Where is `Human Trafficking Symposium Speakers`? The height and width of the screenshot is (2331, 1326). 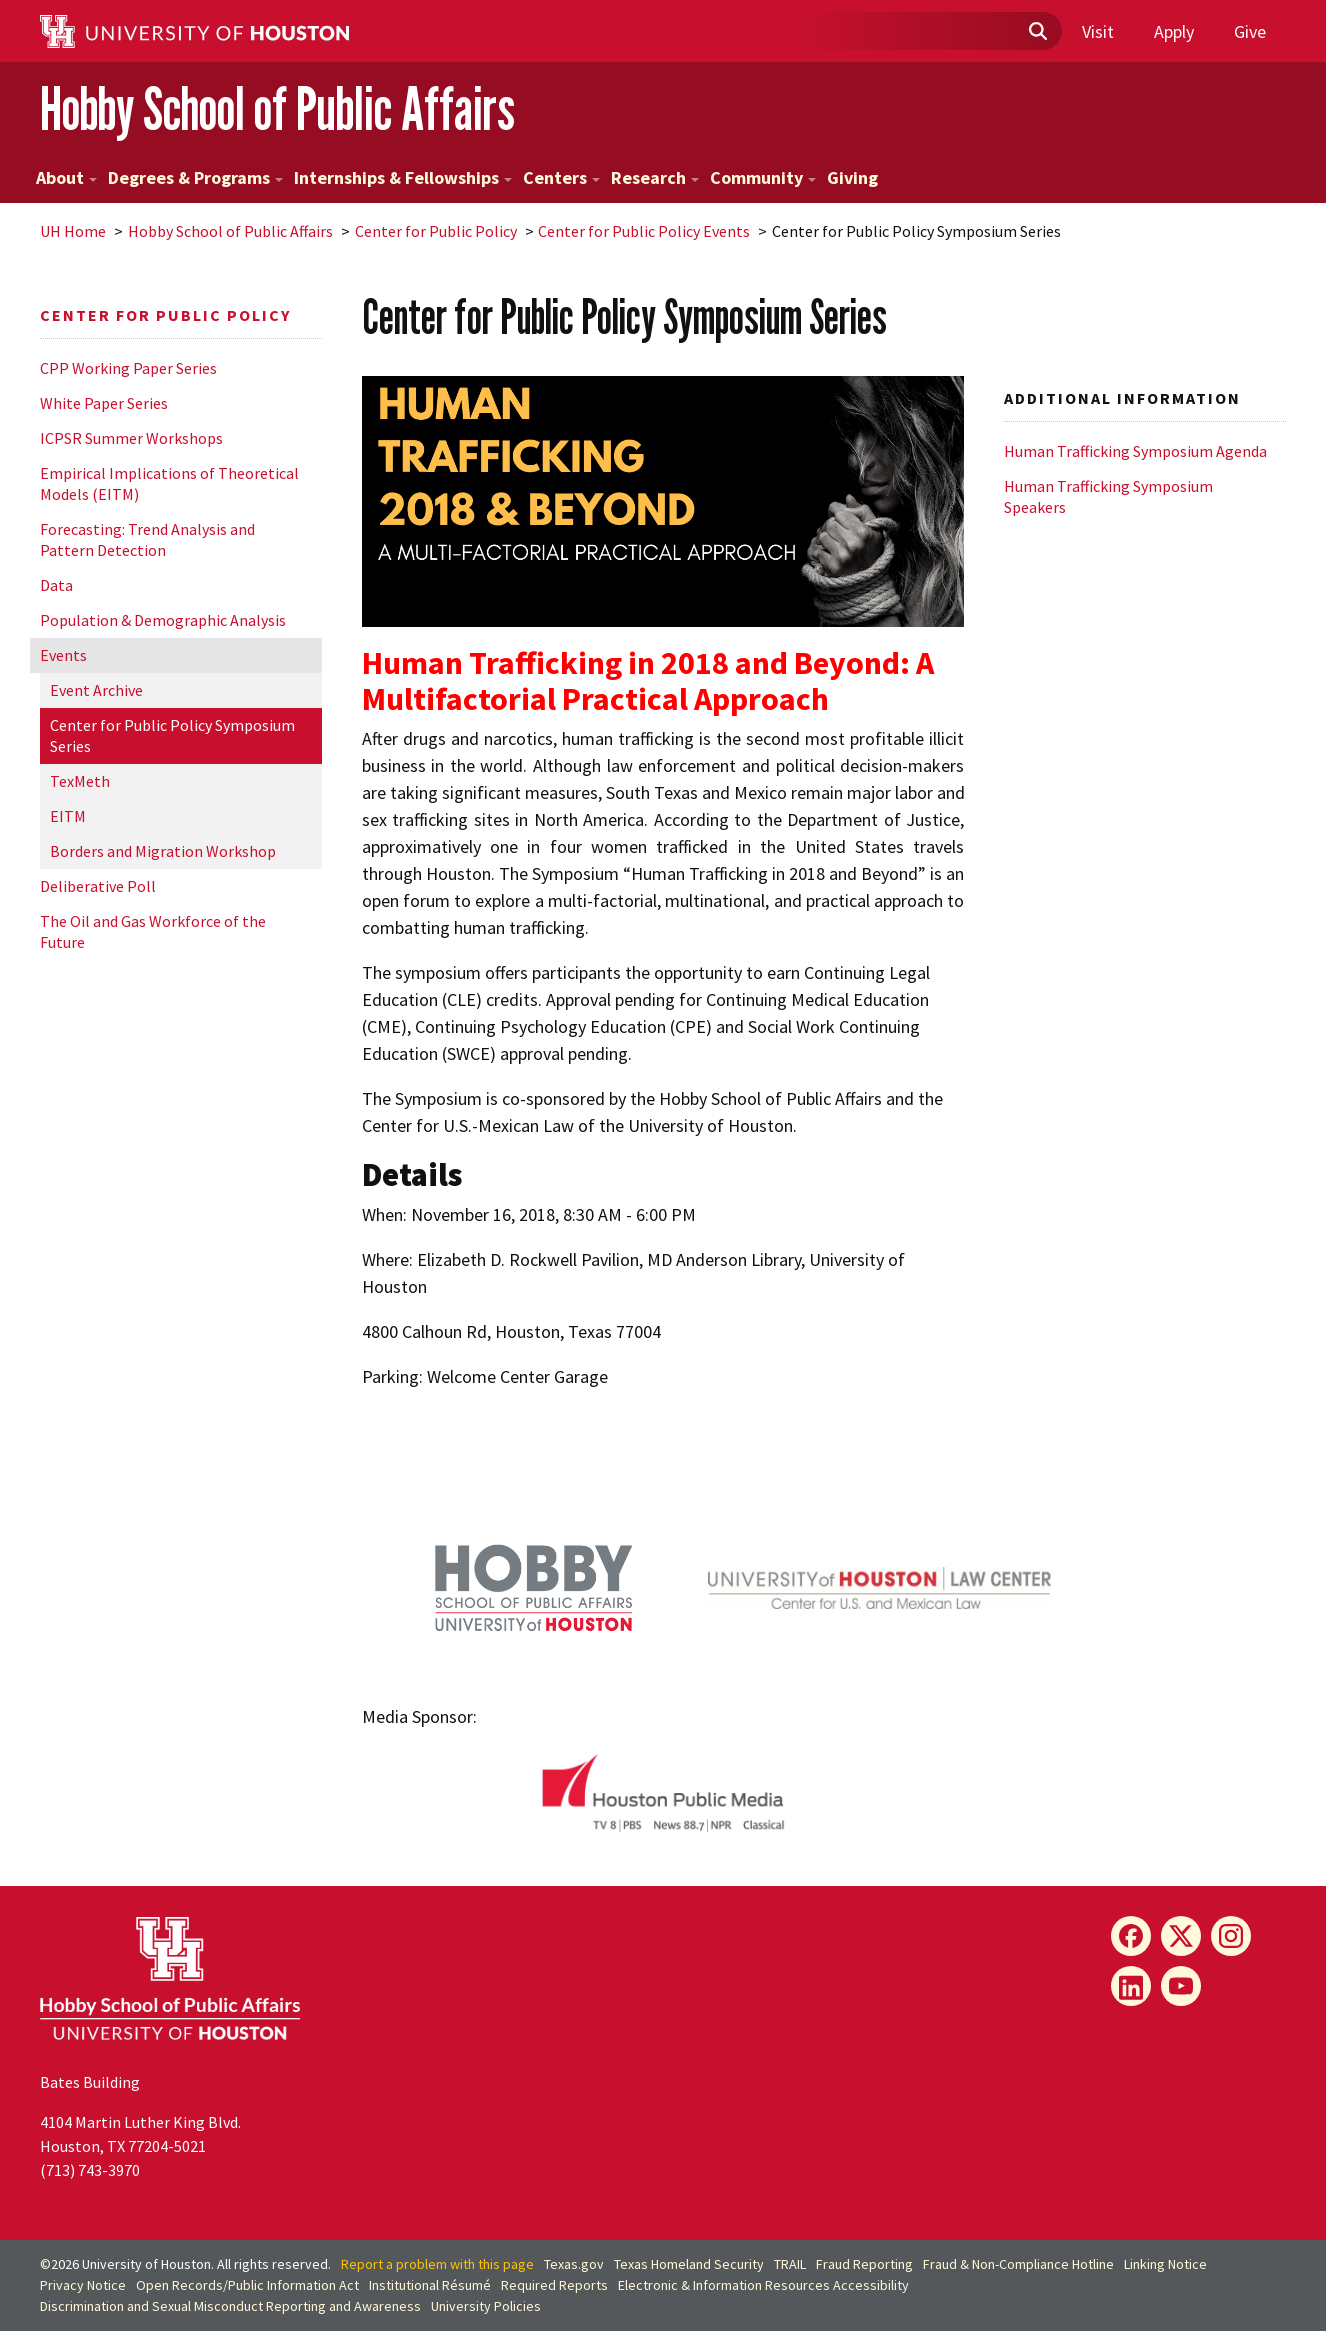 Human Trafficking Symposium Speakers is located at coordinates (1108, 496).